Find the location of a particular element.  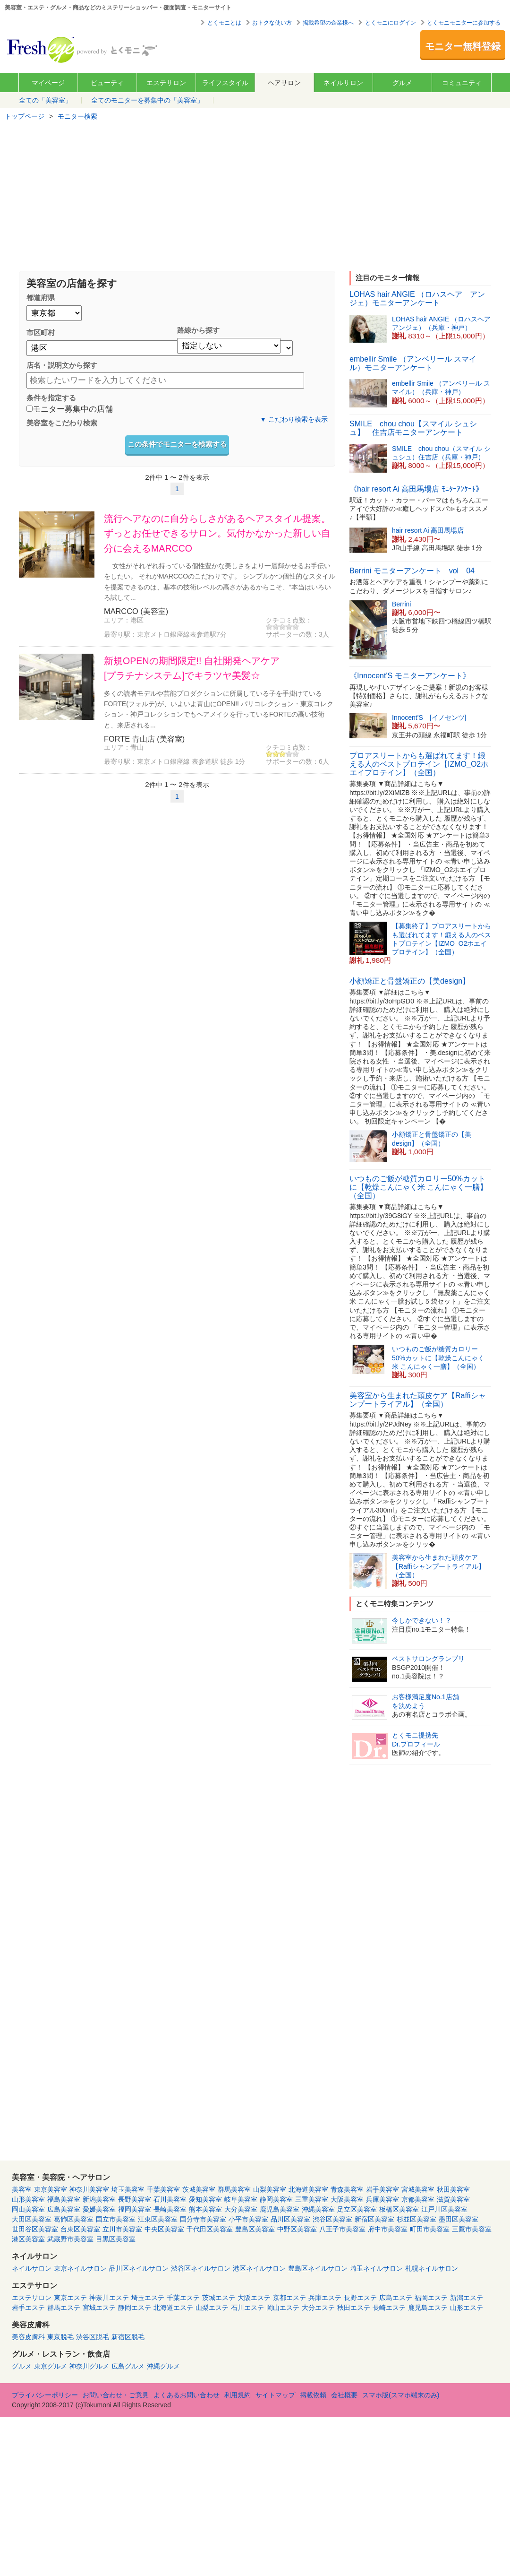

スマホ版(スマホ端末のみ) is located at coordinates (400, 2395).